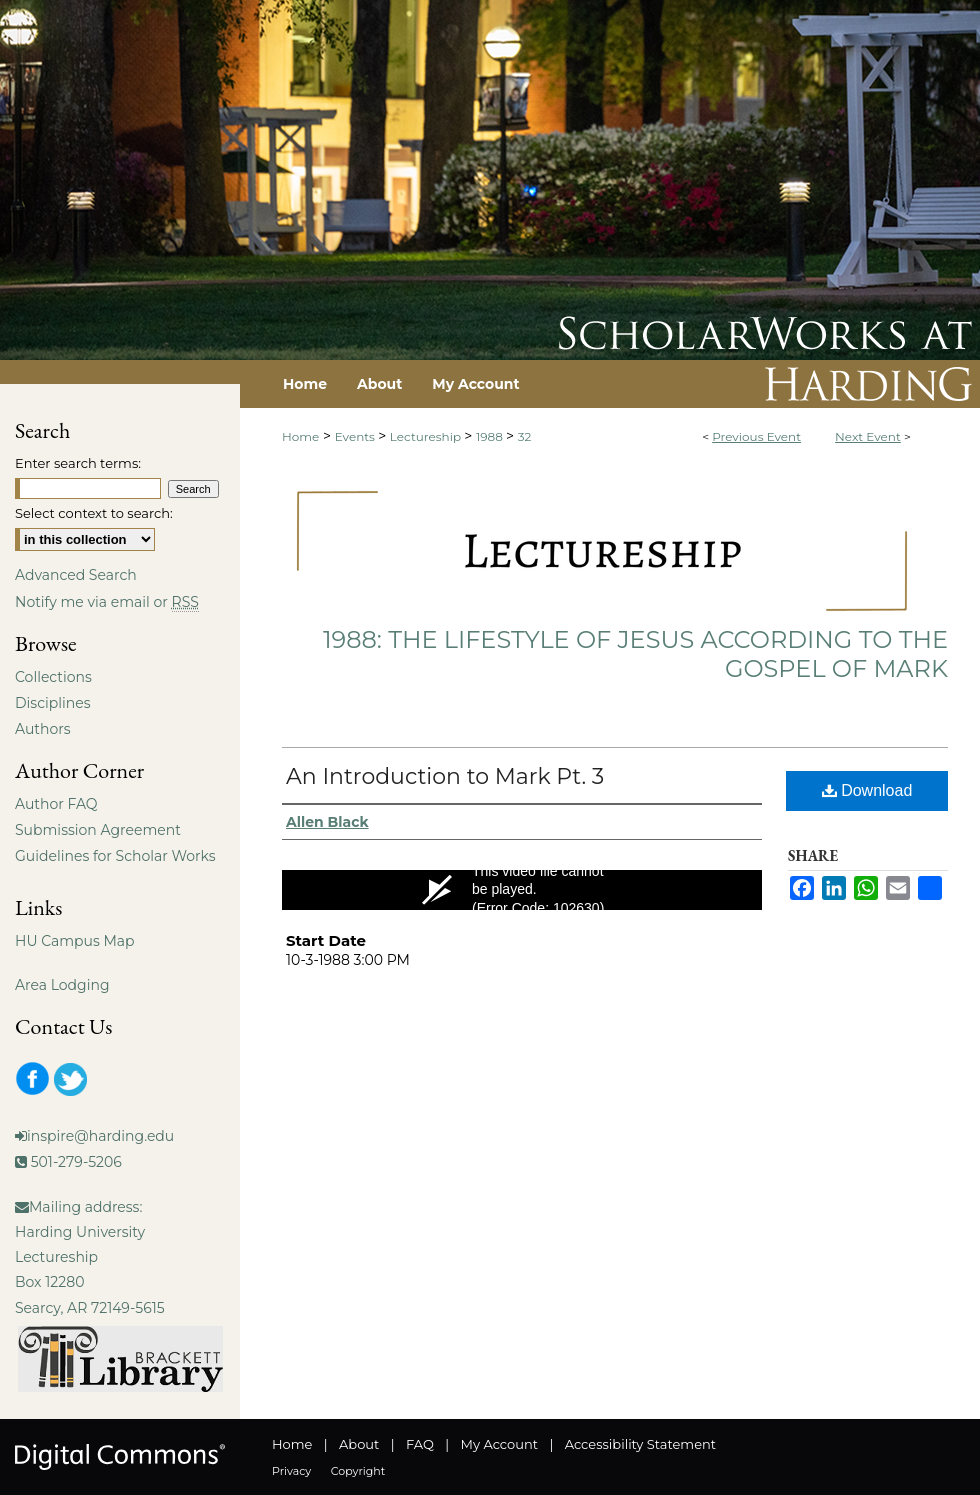 The width and height of the screenshot is (980, 1495). I want to click on Area Lodging, so click(62, 985).